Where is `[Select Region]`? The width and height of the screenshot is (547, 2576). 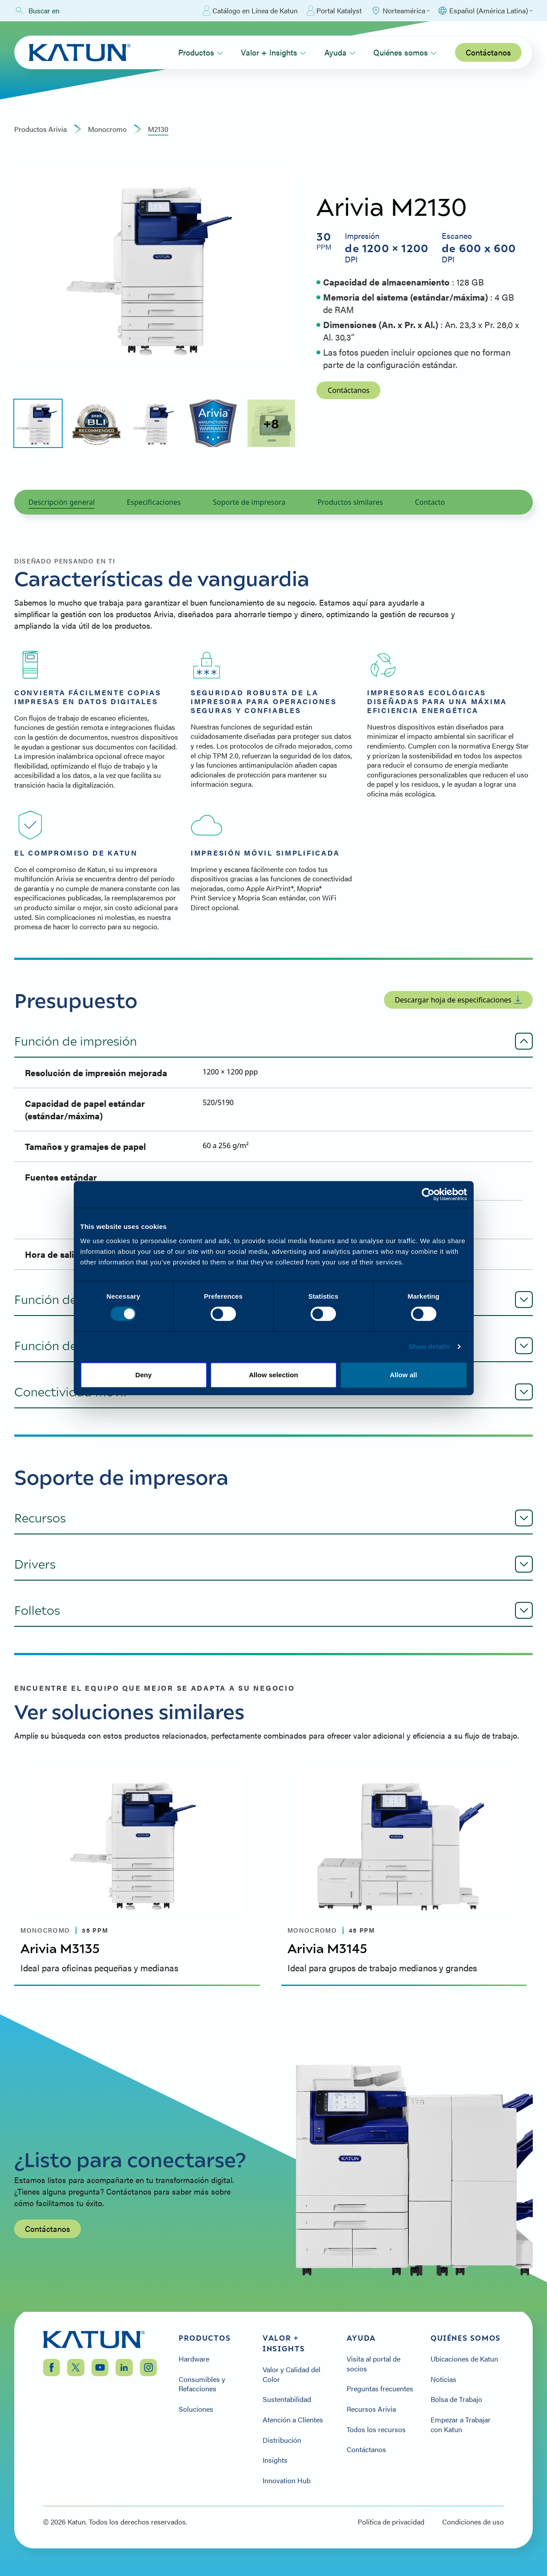
[Select Region] is located at coordinates (400, 10).